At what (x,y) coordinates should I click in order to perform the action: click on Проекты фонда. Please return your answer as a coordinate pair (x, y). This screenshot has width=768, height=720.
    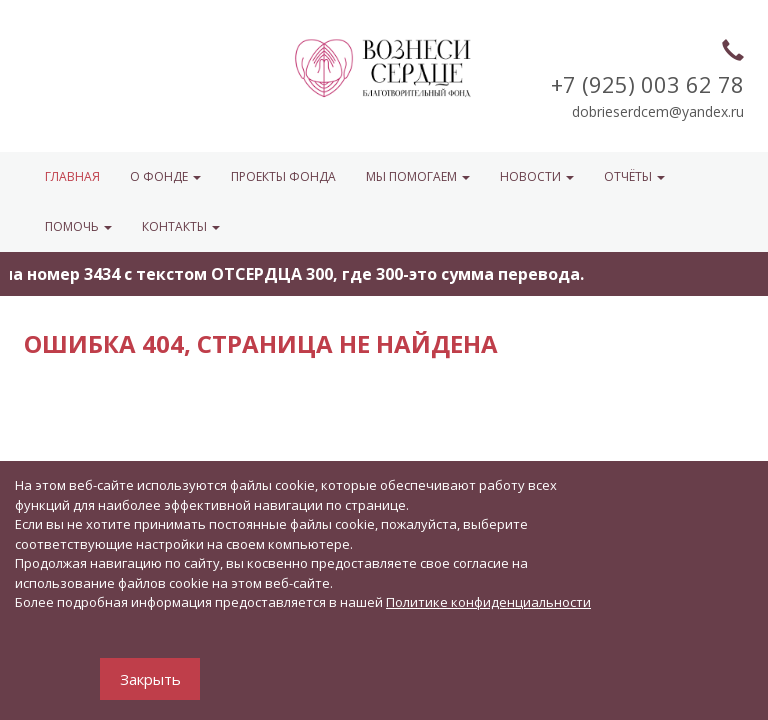
    Looking at the image, I should click on (283, 176).